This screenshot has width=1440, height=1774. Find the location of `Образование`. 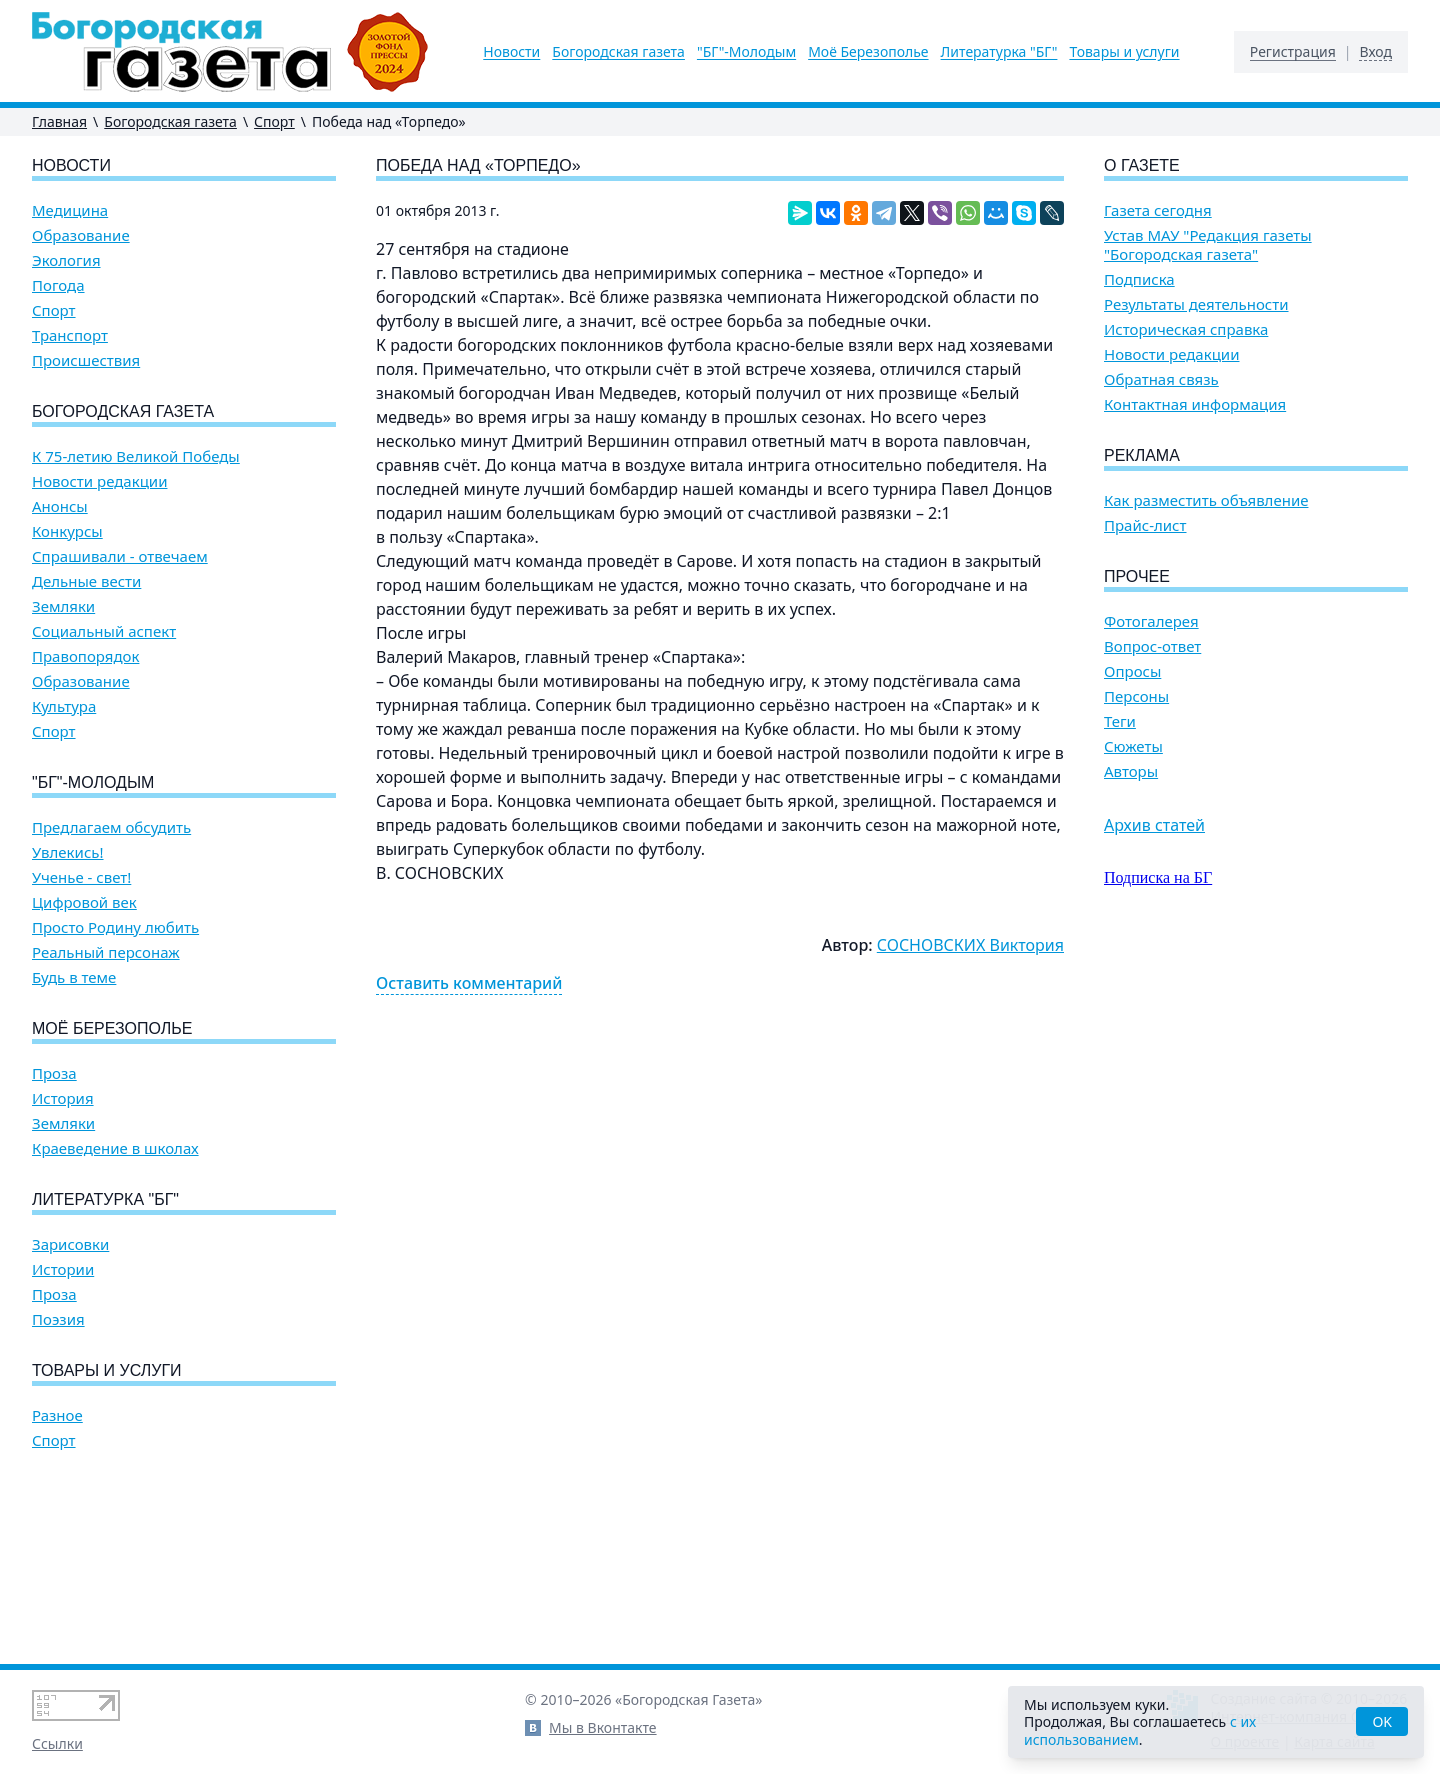

Образование is located at coordinates (81, 235).